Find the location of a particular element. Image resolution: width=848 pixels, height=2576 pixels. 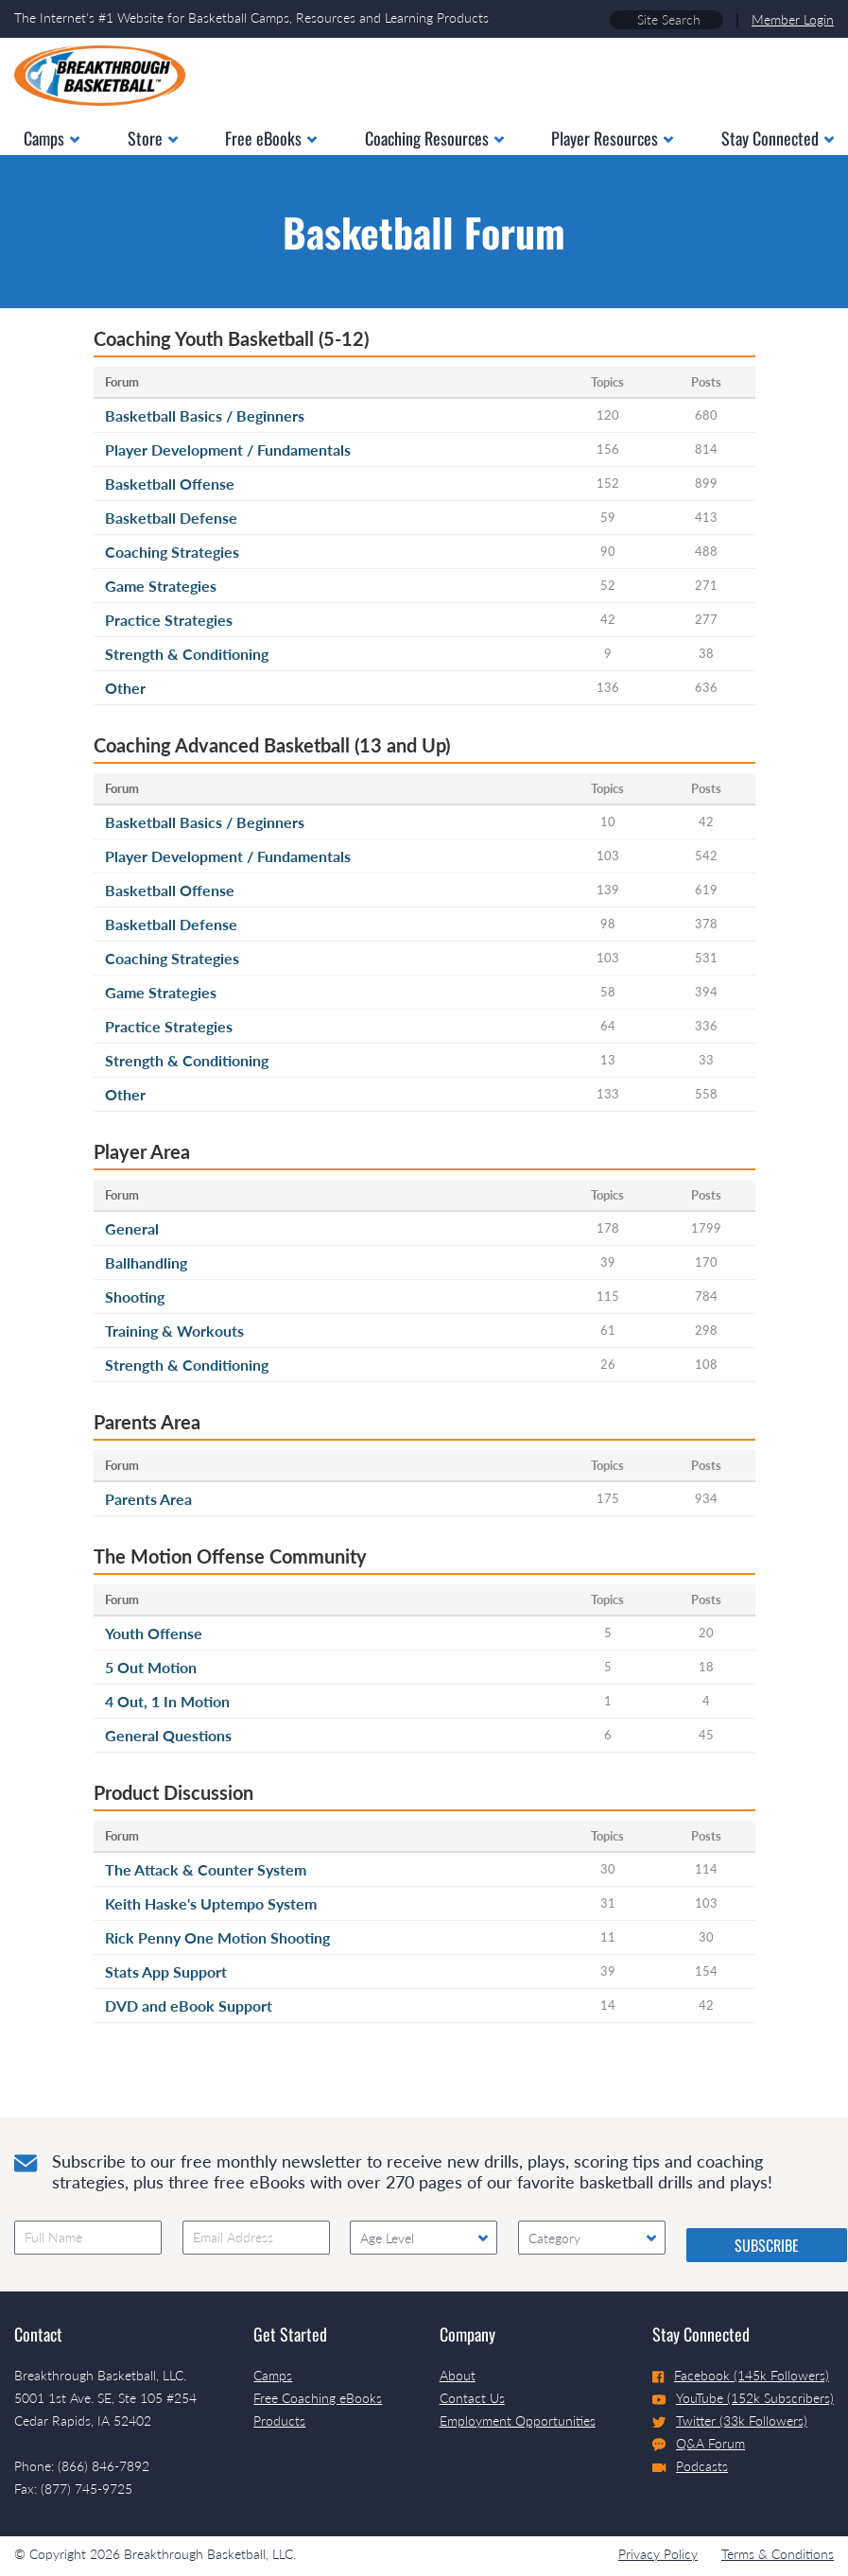

YouTube (152k Subscribers) is located at coordinates (743, 2398).